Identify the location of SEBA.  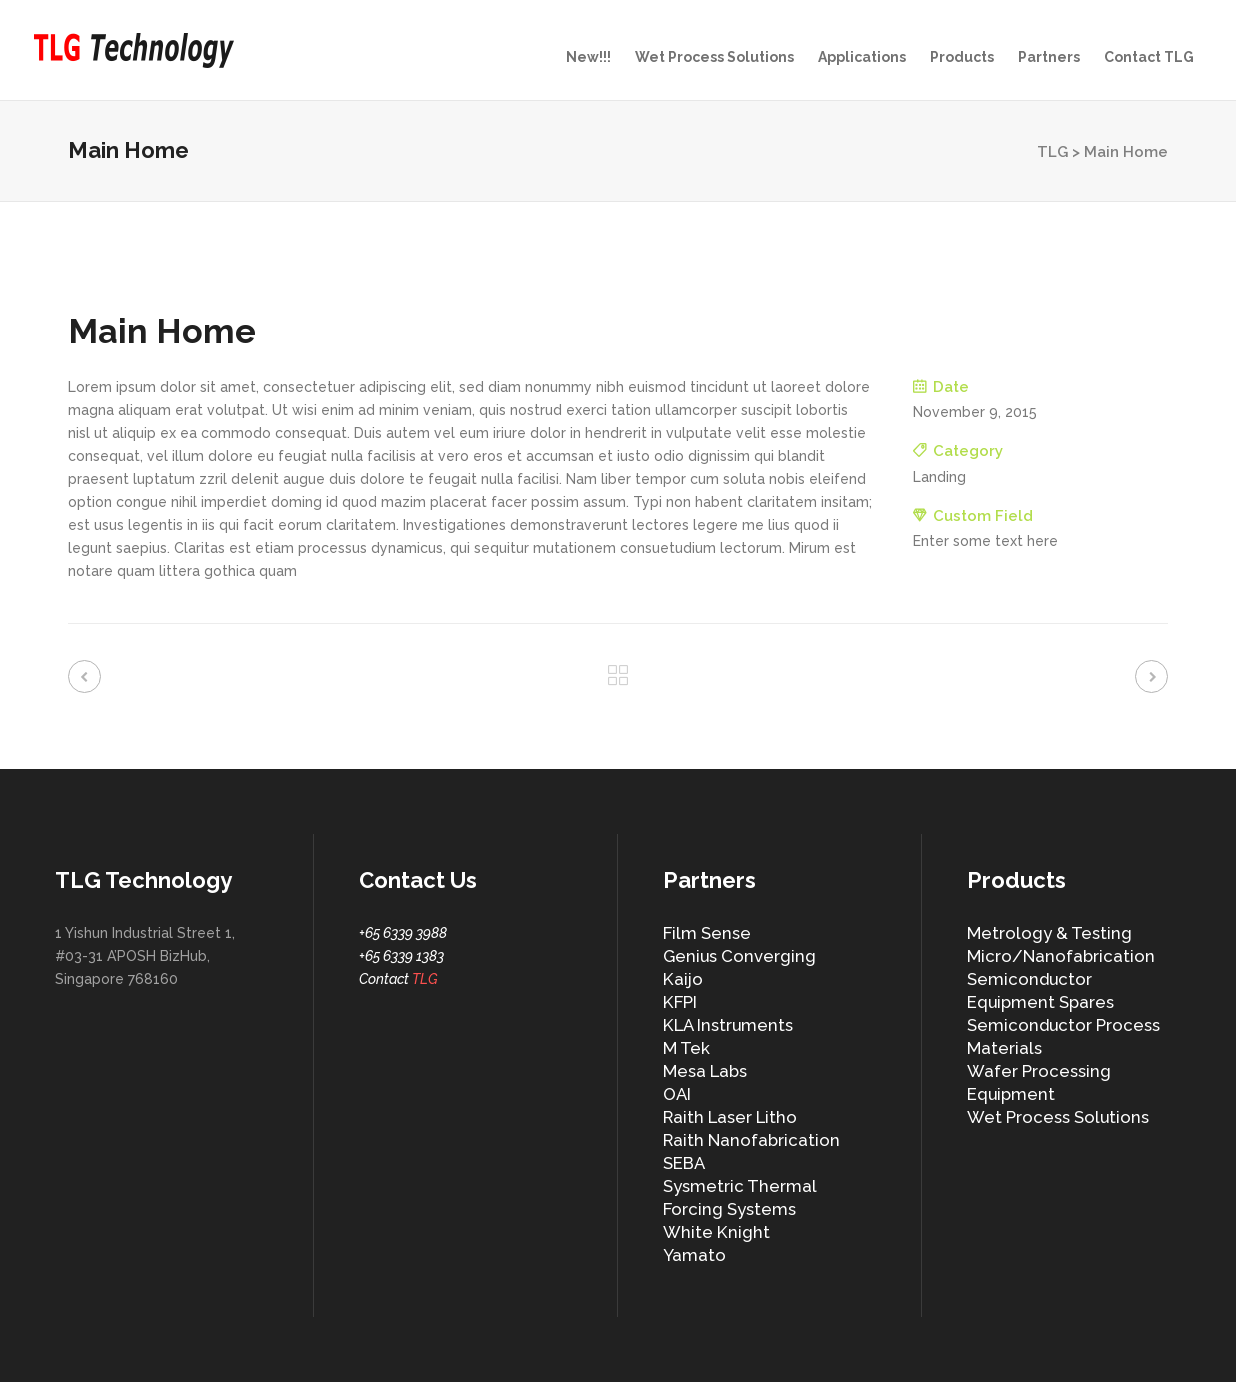
(684, 1163).